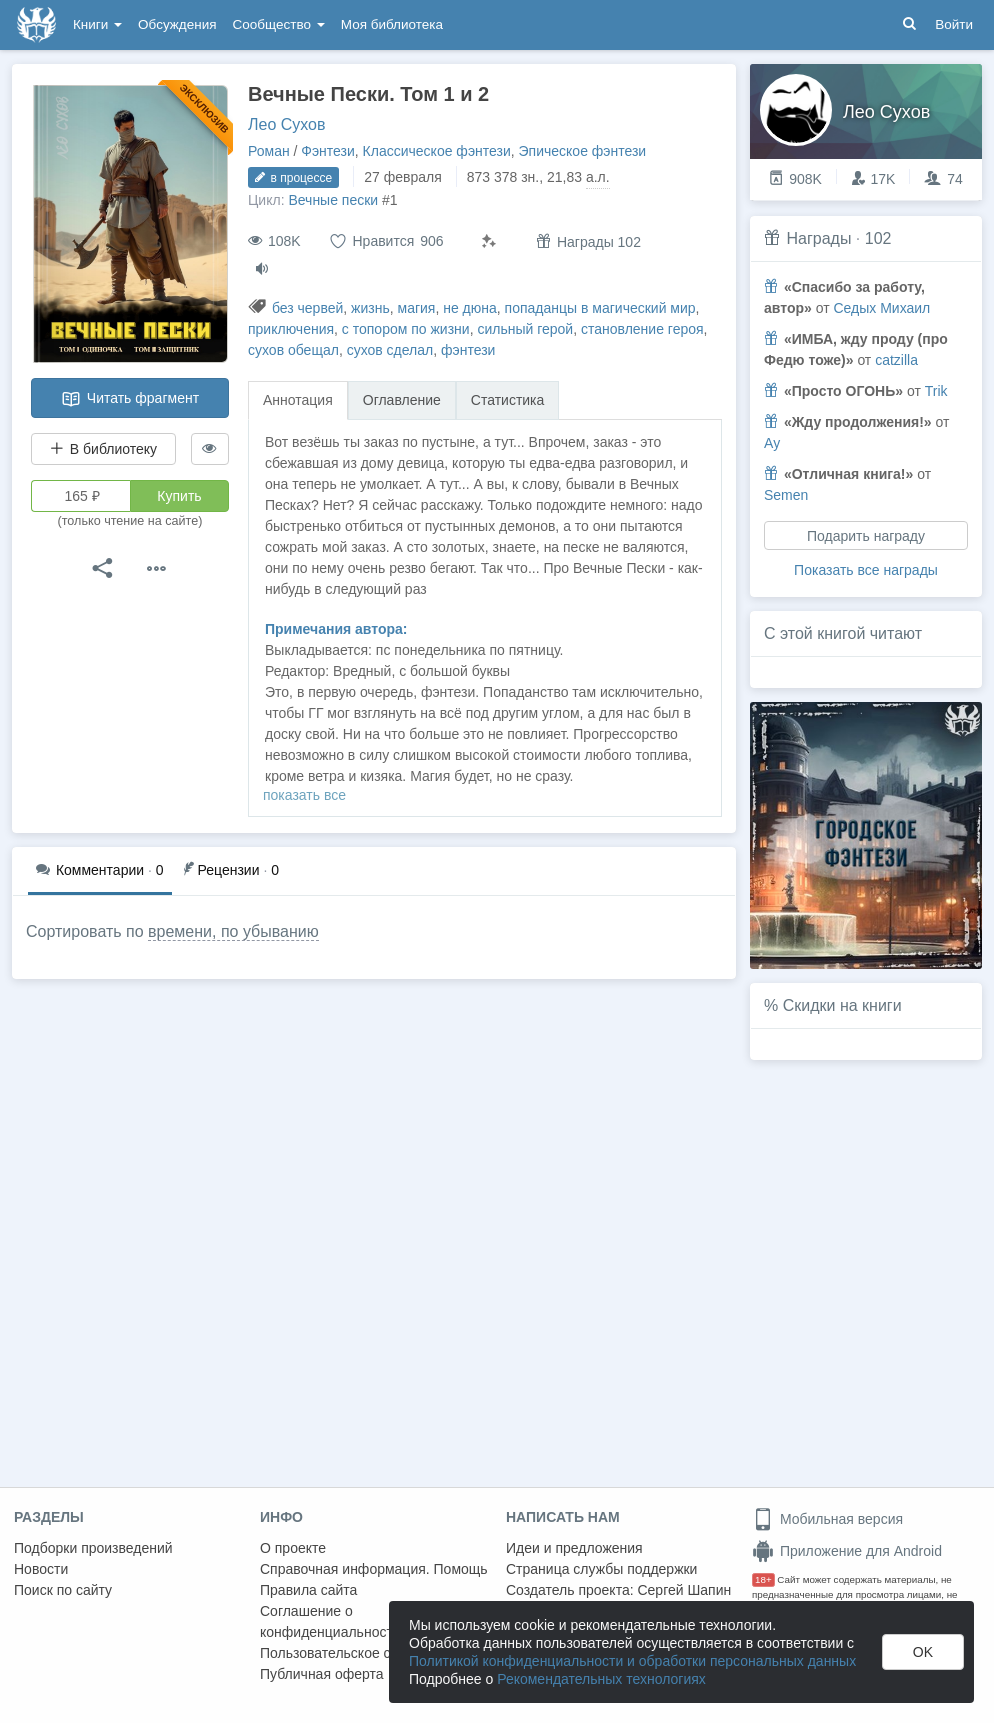 Image resolution: width=994 pixels, height=1723 pixels. What do you see at coordinates (177, 24) in the screenshot?
I see `Обсуждения` at bounding box center [177, 24].